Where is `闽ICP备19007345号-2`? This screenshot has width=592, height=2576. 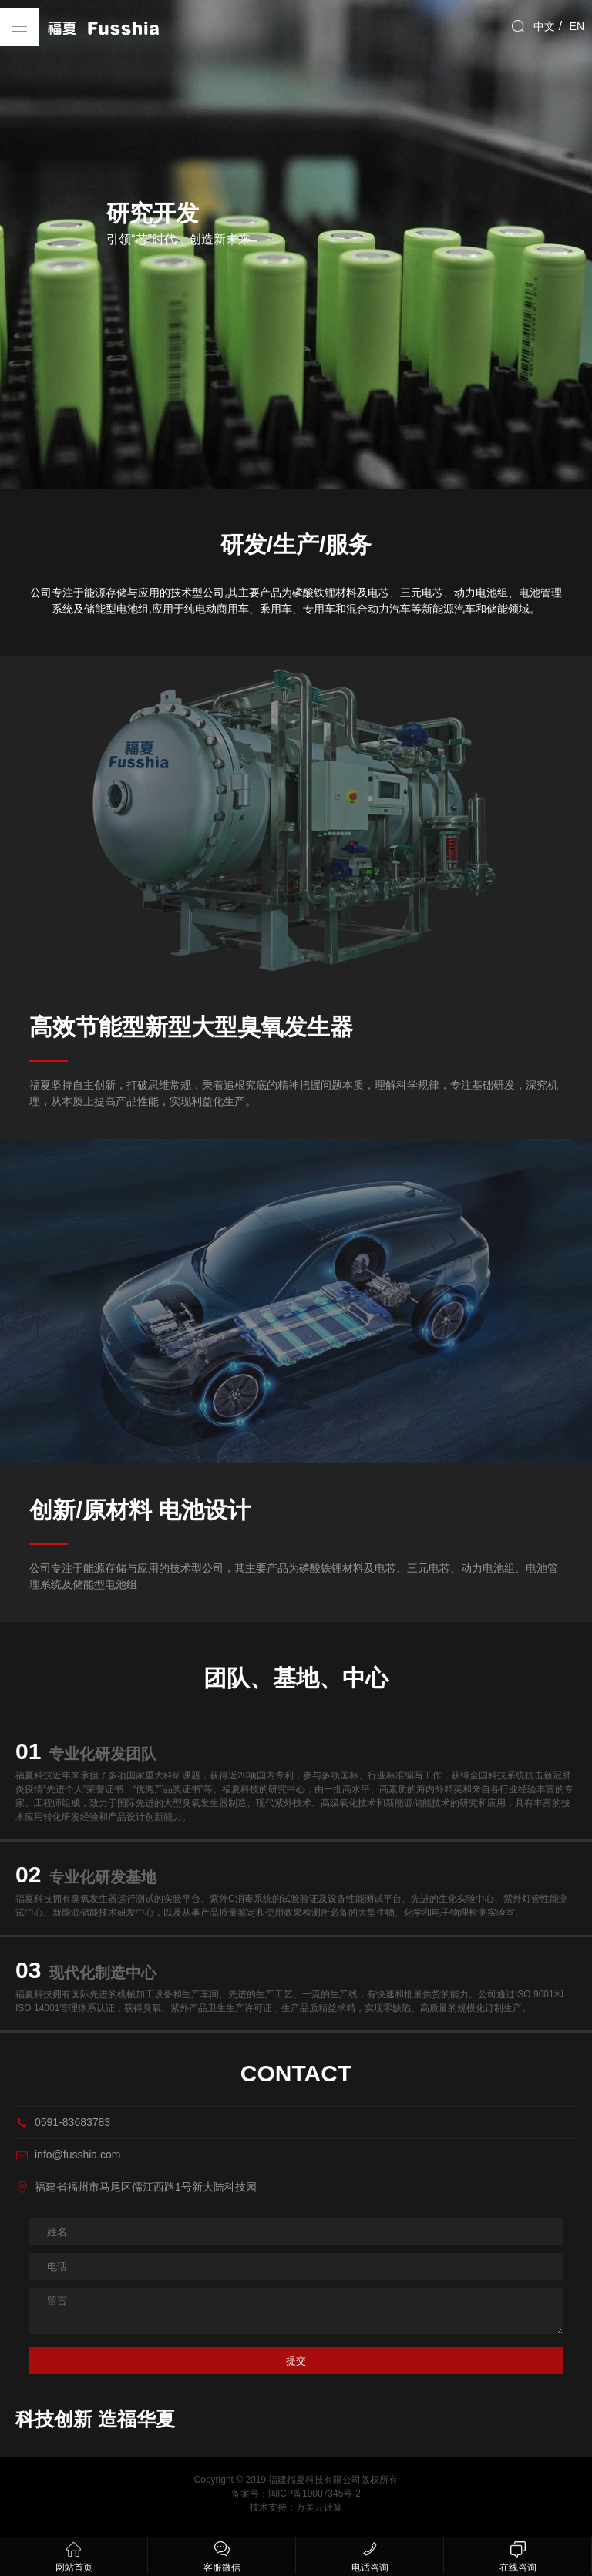
闽ICP备19007345号-2 is located at coordinates (314, 2493).